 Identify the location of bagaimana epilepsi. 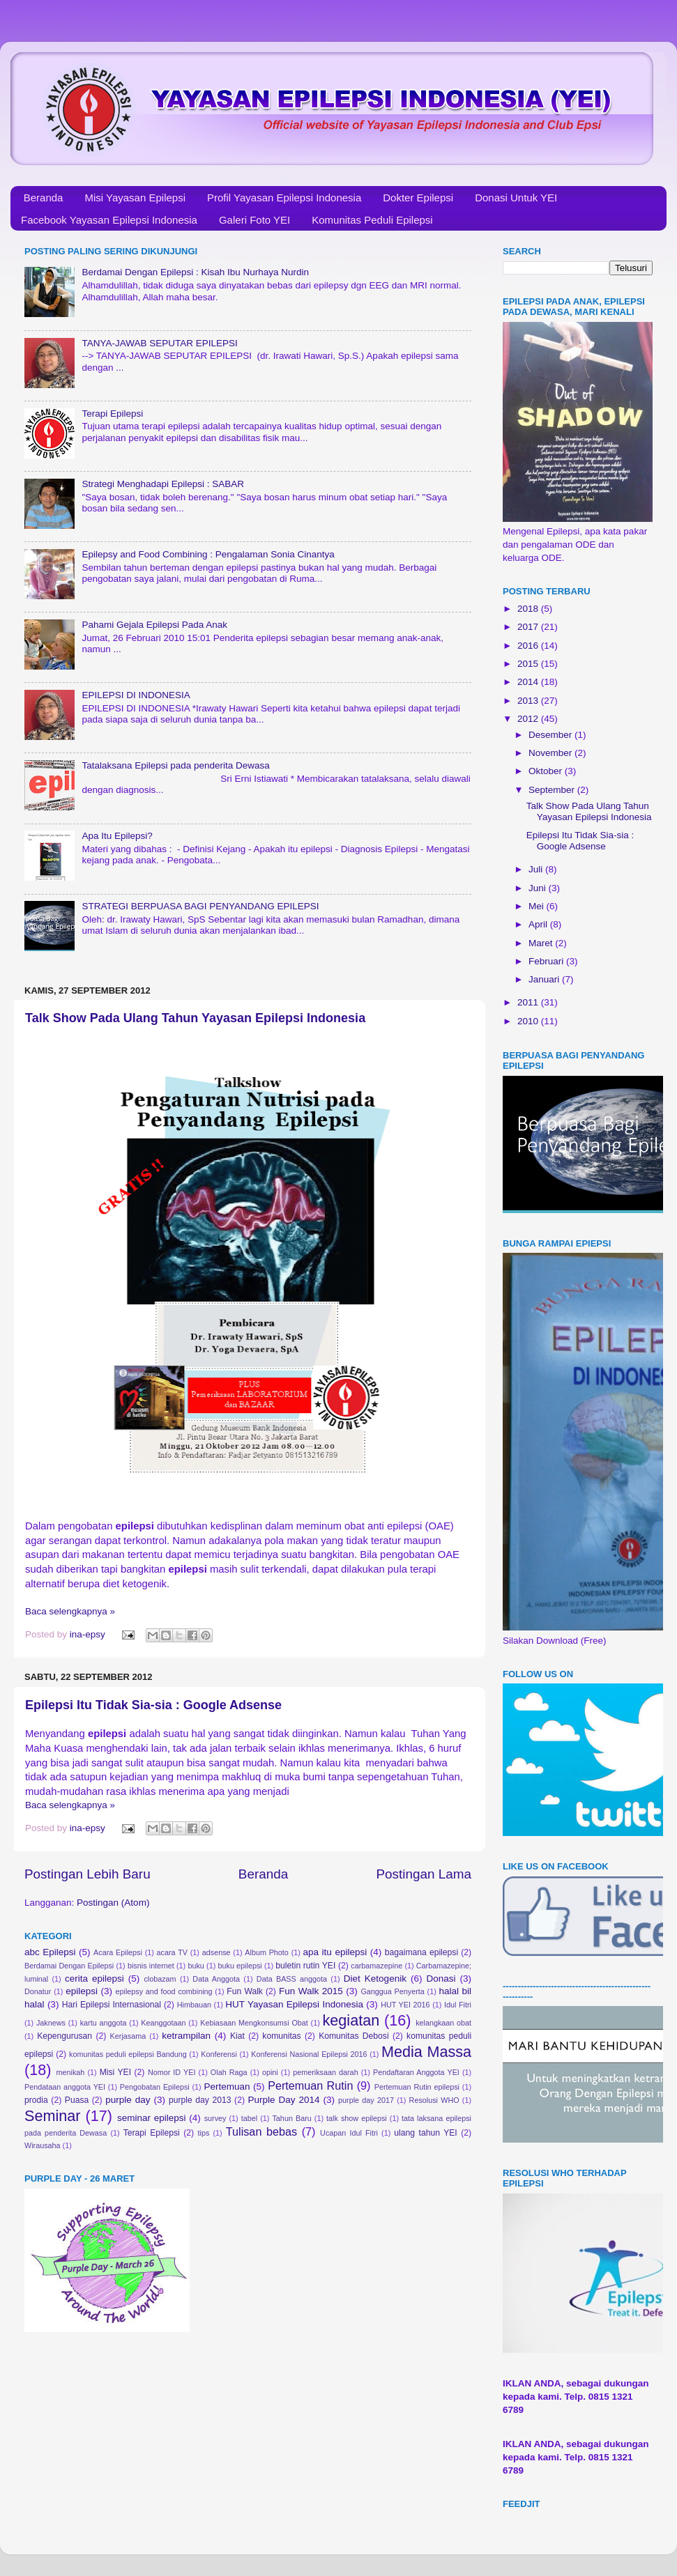
(421, 1952).